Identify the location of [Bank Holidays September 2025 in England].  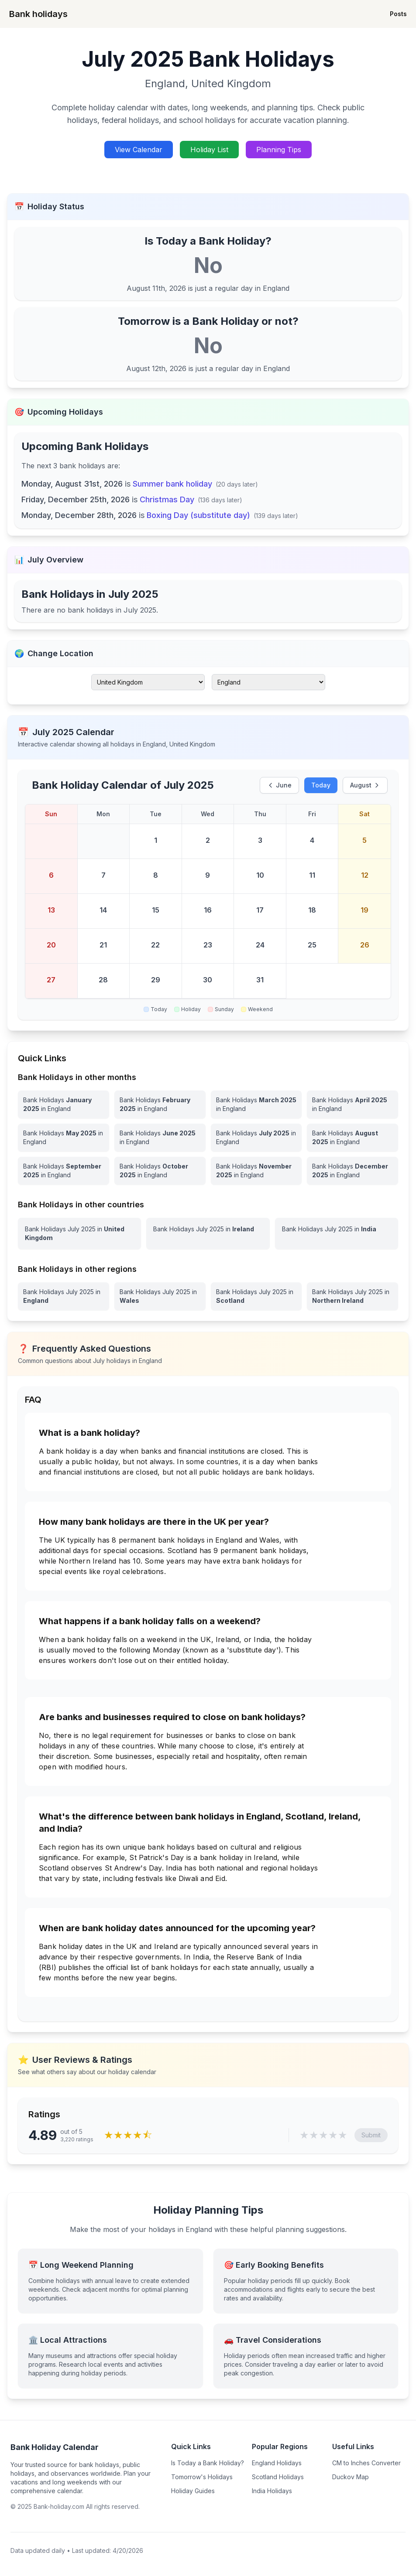
(63, 1171).